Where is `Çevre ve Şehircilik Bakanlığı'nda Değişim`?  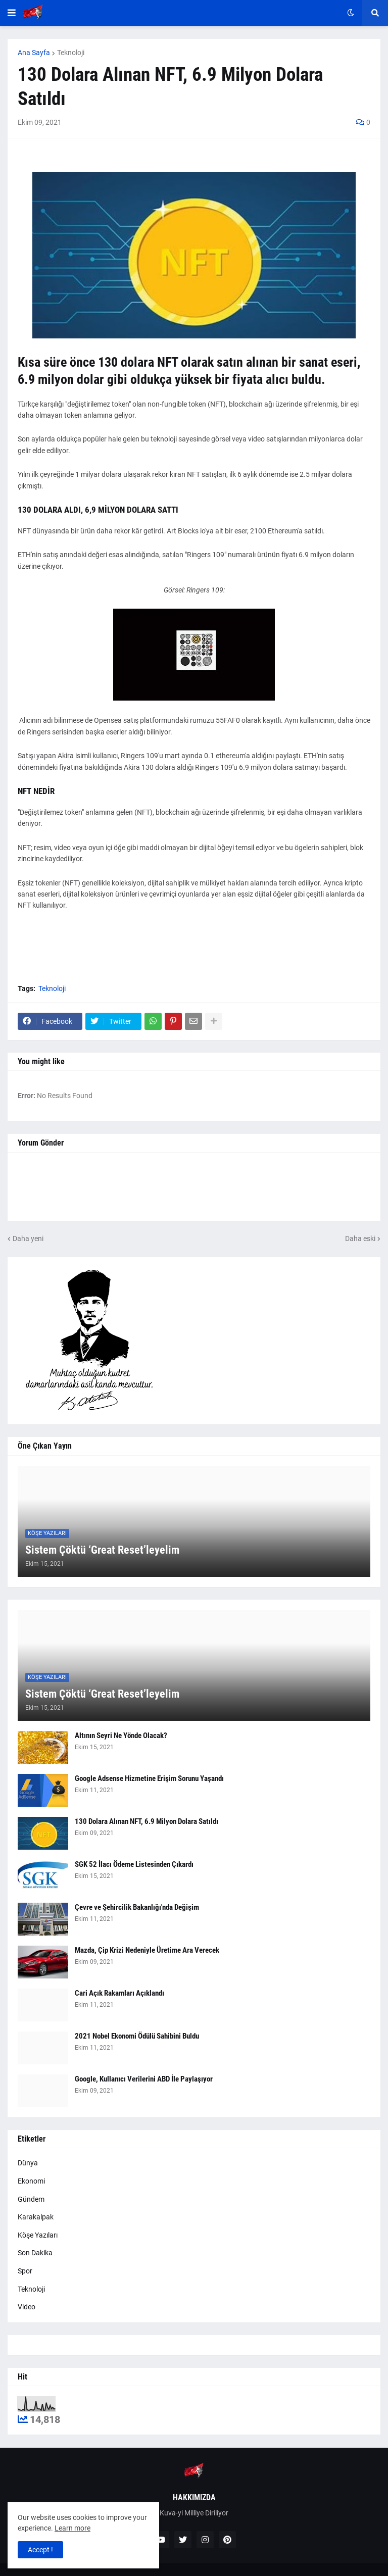 Çevre ve Şehircilik Bakanlığı'nda Değişim is located at coordinates (137, 1907).